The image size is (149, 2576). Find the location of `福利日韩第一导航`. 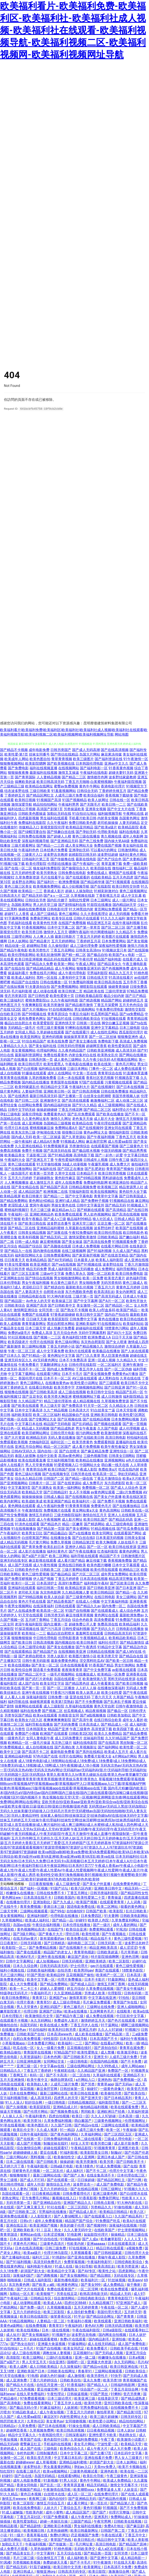

福利日韩第一导航 is located at coordinates (50, 1588).